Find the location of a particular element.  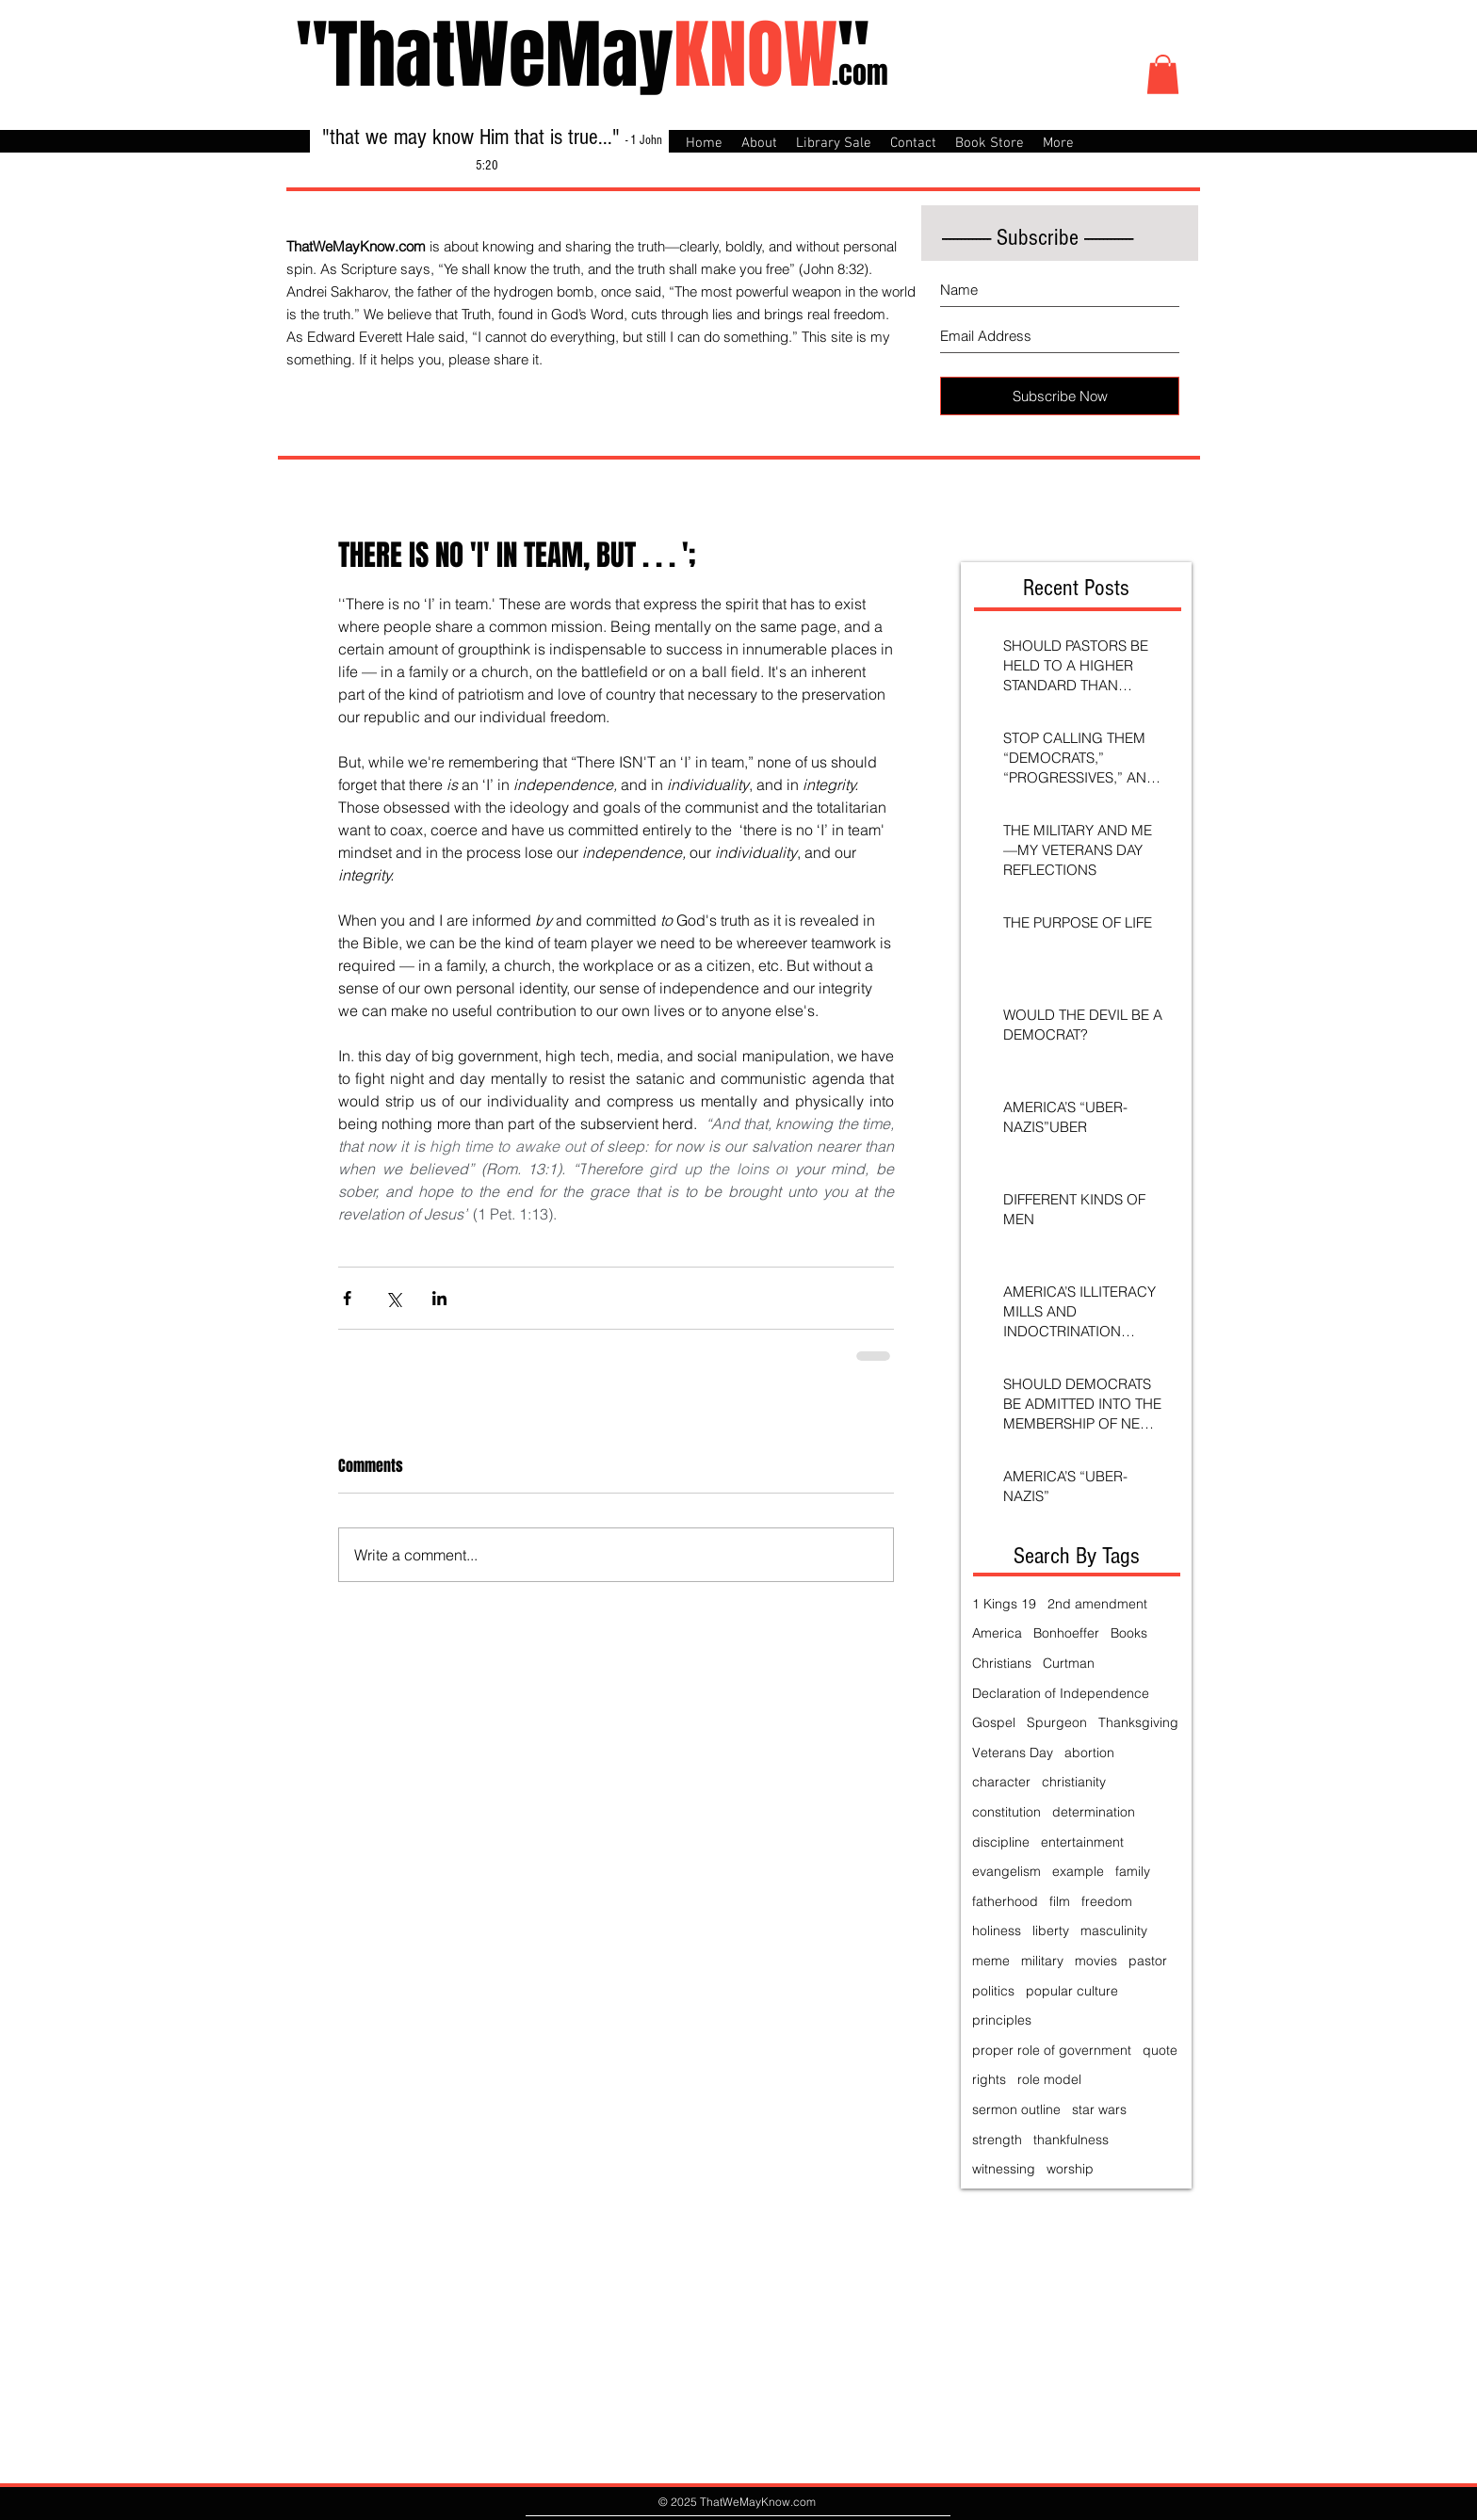

Veterans Day is located at coordinates (1012, 1752).